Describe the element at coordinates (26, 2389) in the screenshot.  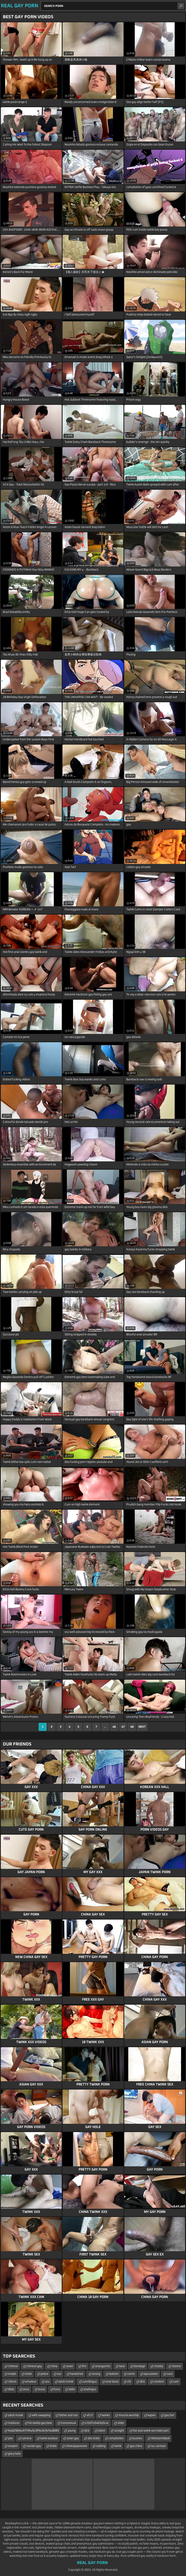
I see `anus` at that location.